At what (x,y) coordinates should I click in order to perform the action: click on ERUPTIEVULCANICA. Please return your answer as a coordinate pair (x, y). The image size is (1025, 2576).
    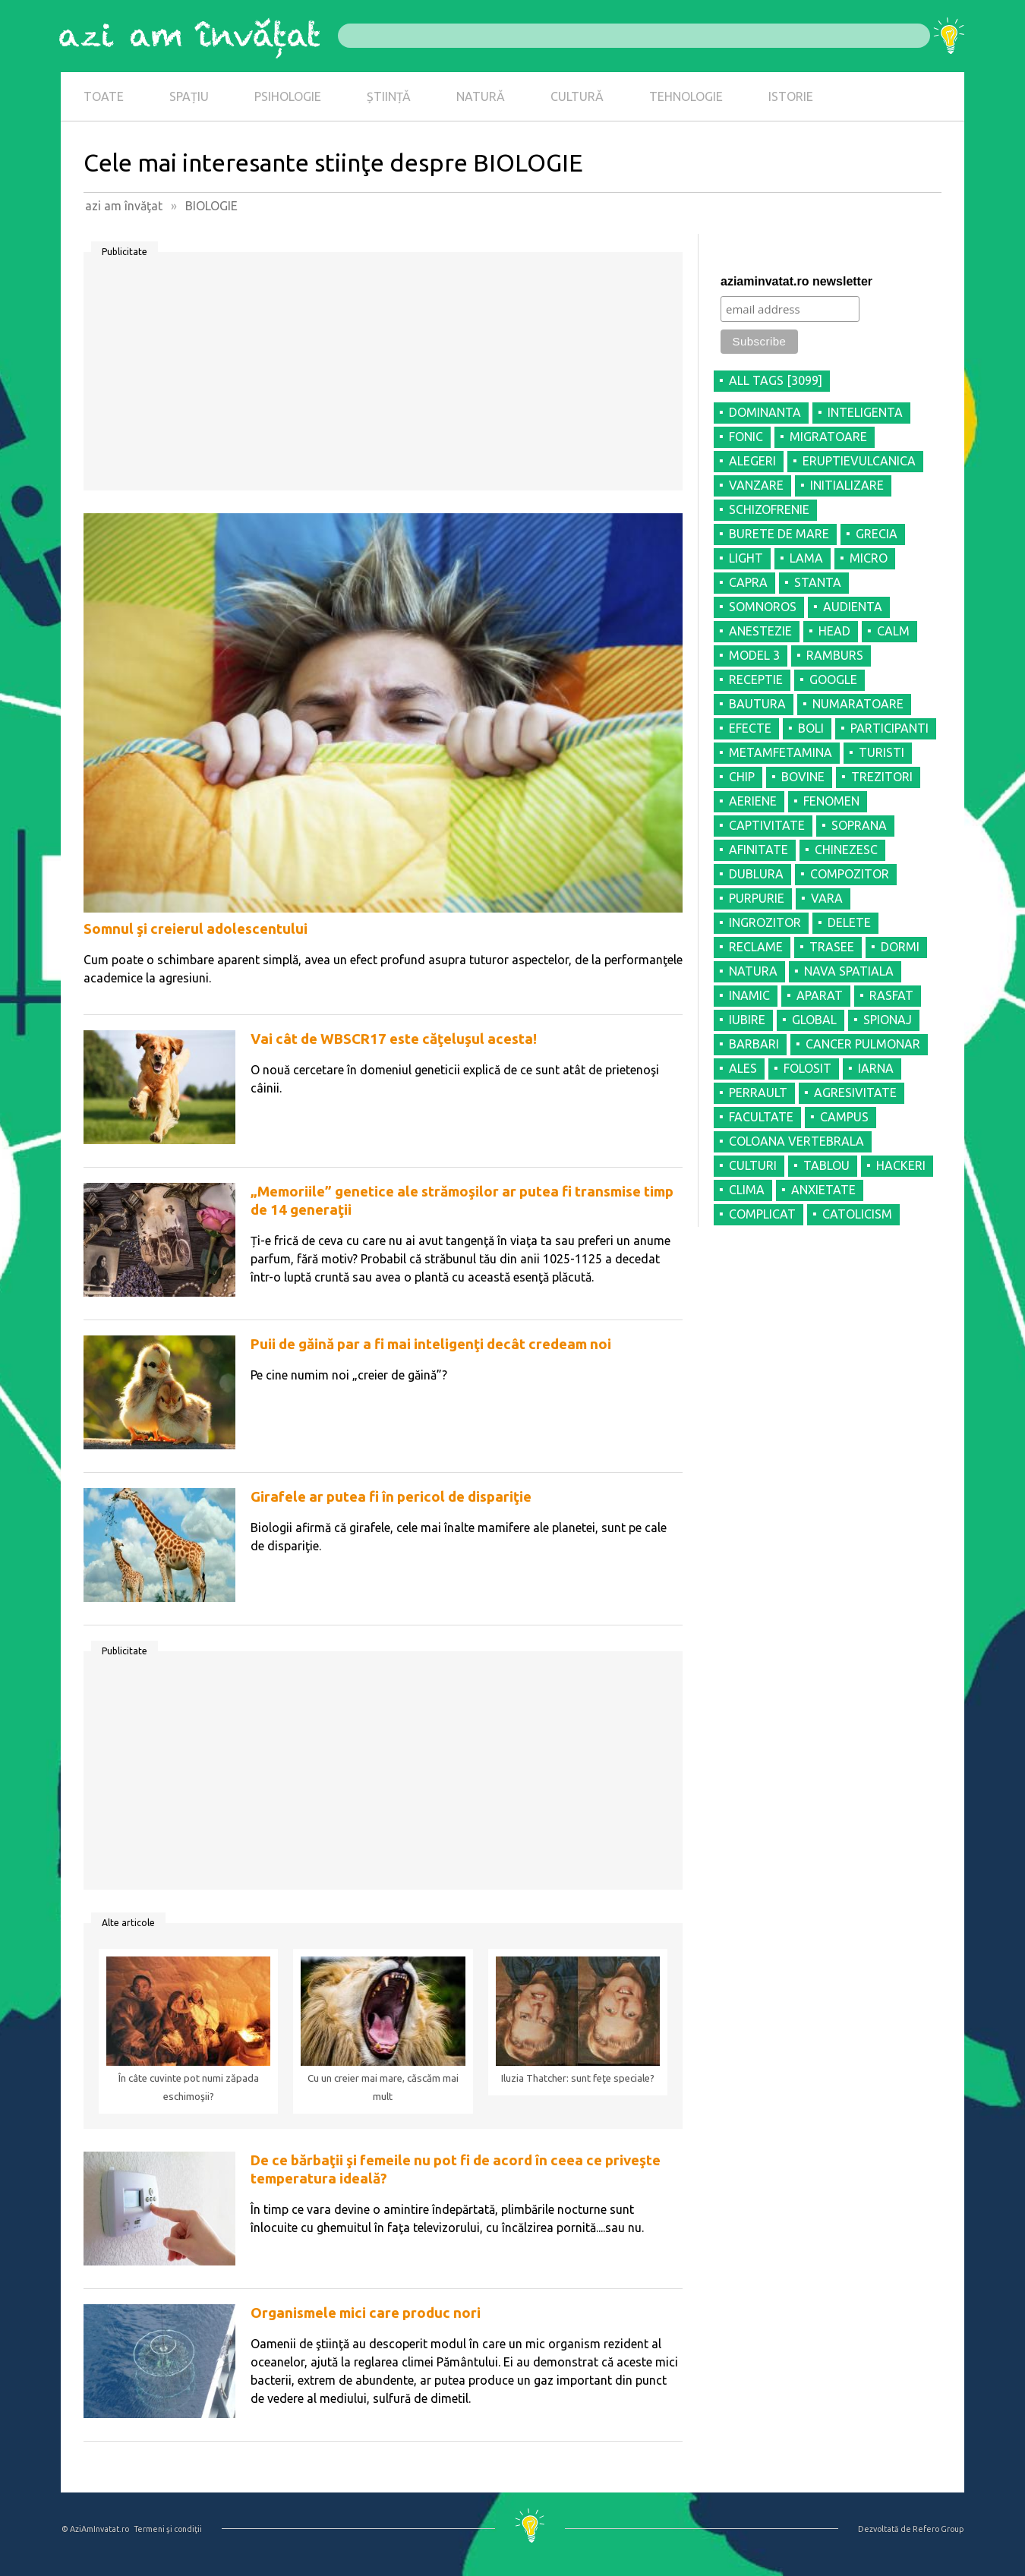
    Looking at the image, I should click on (859, 461).